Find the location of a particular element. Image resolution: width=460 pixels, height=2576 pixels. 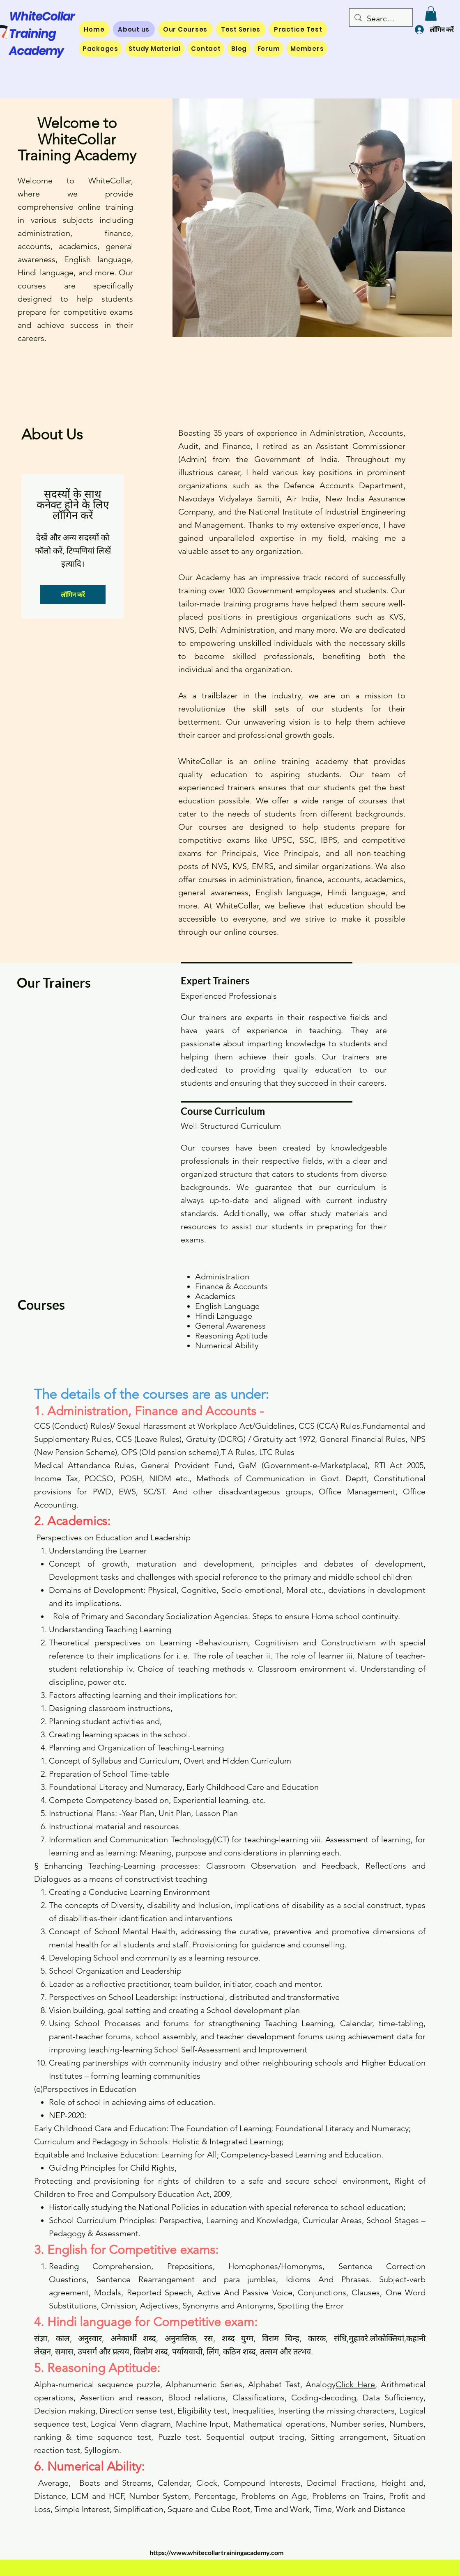

संधि is located at coordinates (340, 2338).